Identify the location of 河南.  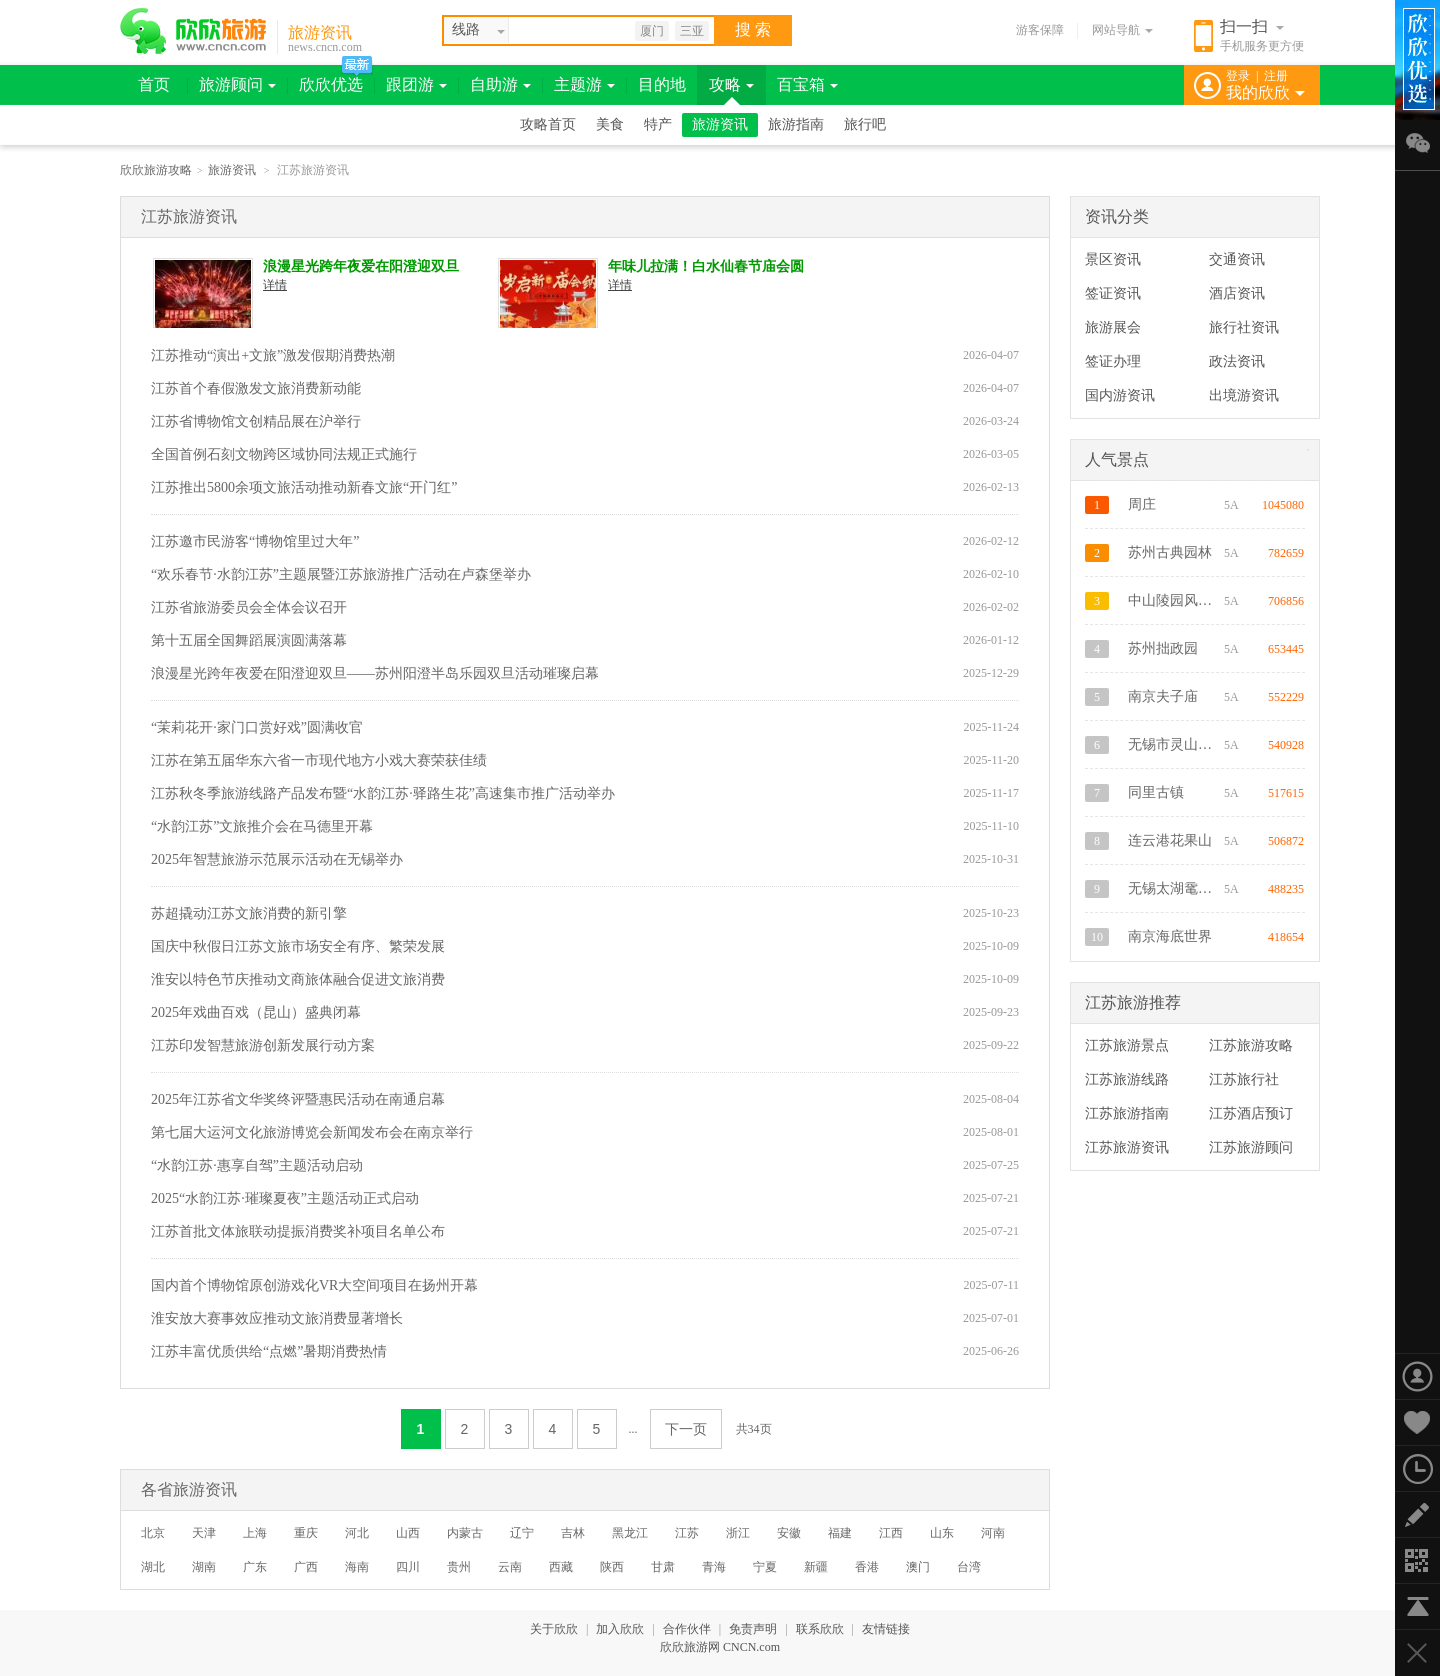
(993, 1533).